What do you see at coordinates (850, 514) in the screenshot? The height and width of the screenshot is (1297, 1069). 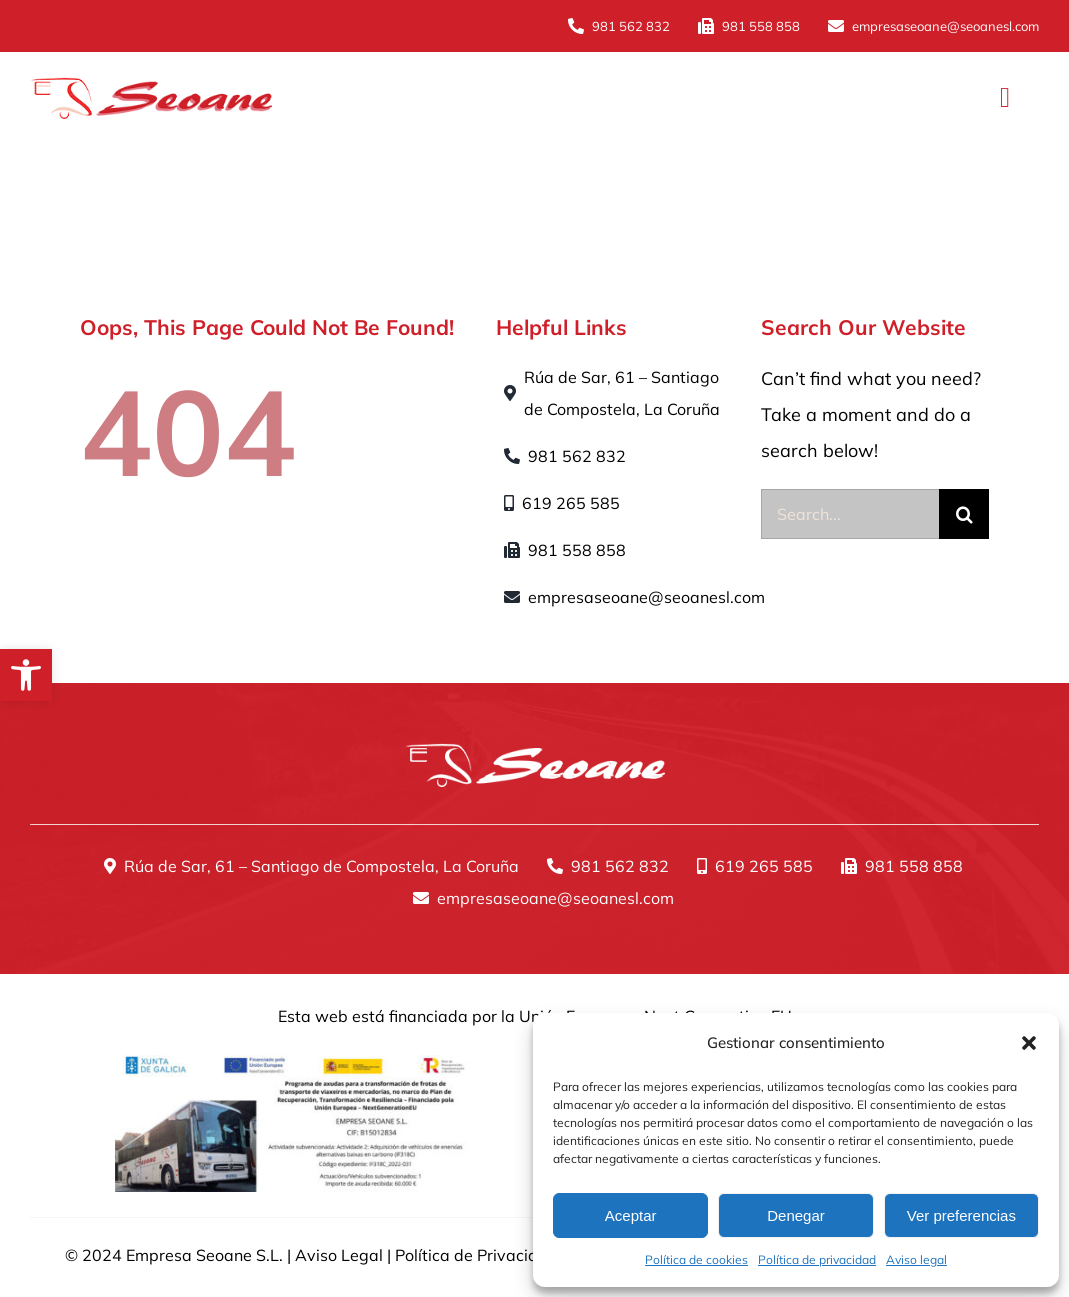 I see `[Search...]` at bounding box center [850, 514].